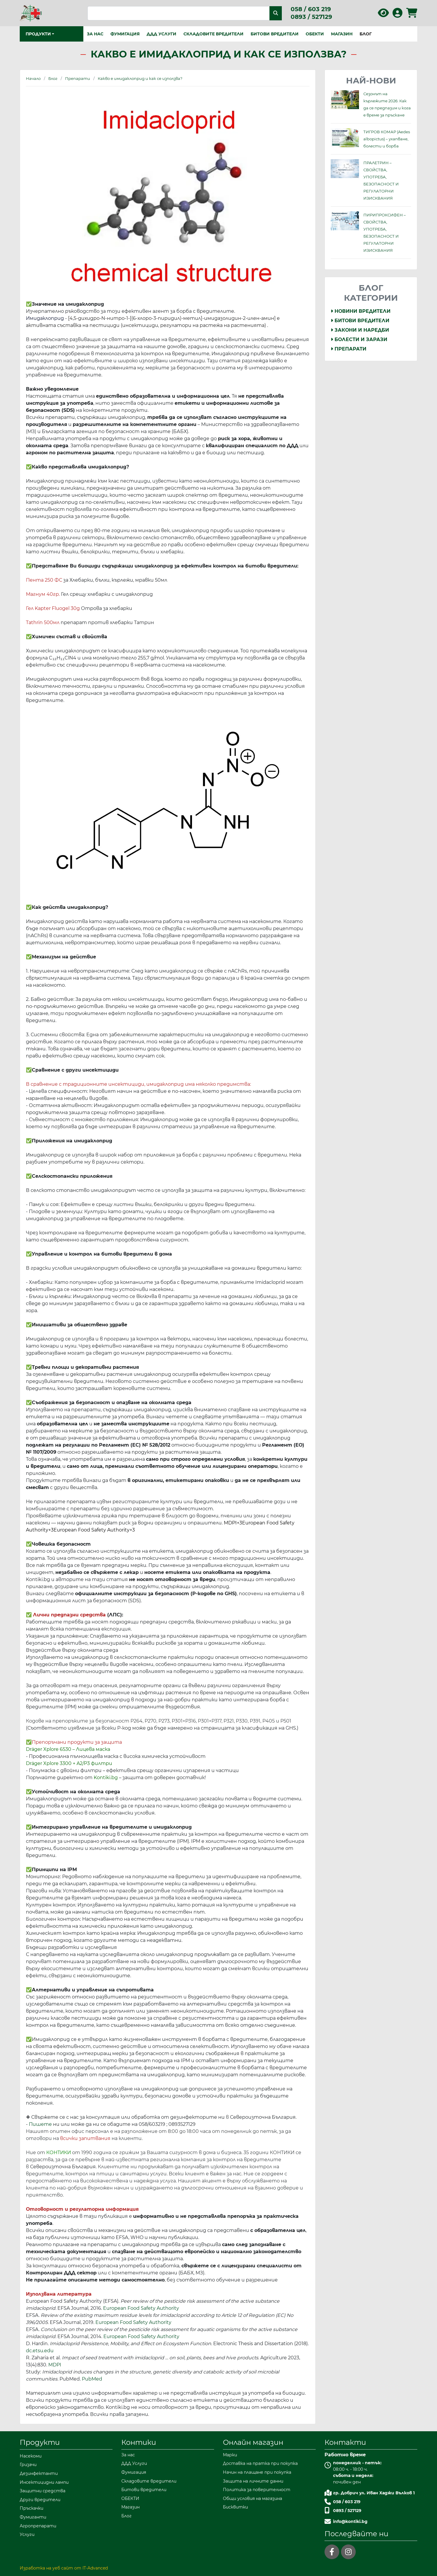  What do you see at coordinates (235, 2507) in the screenshot?
I see `Бисквитки` at bounding box center [235, 2507].